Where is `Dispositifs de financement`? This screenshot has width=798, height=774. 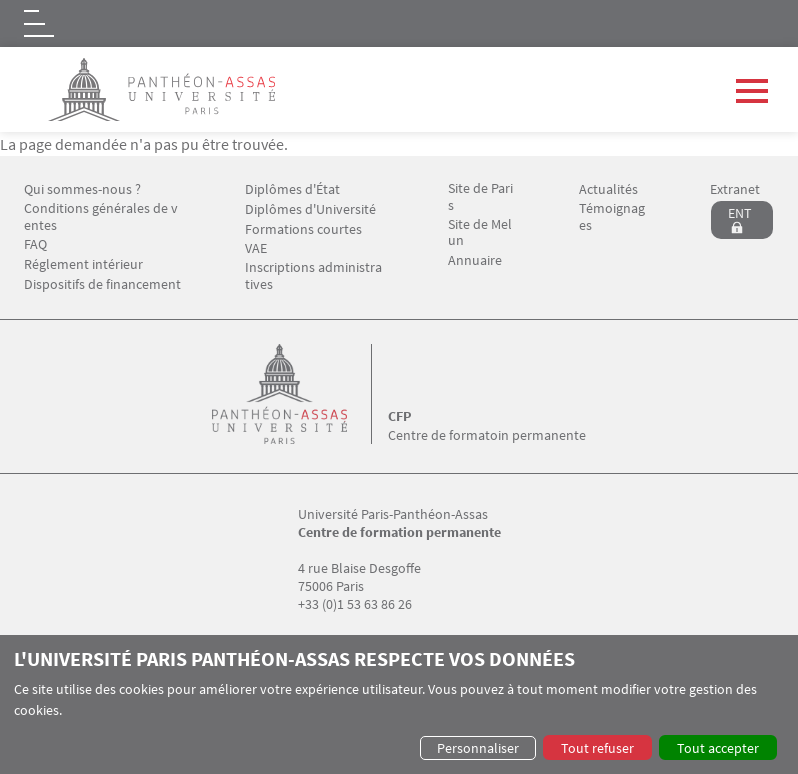
Dispositifs de financement is located at coordinates (102, 284).